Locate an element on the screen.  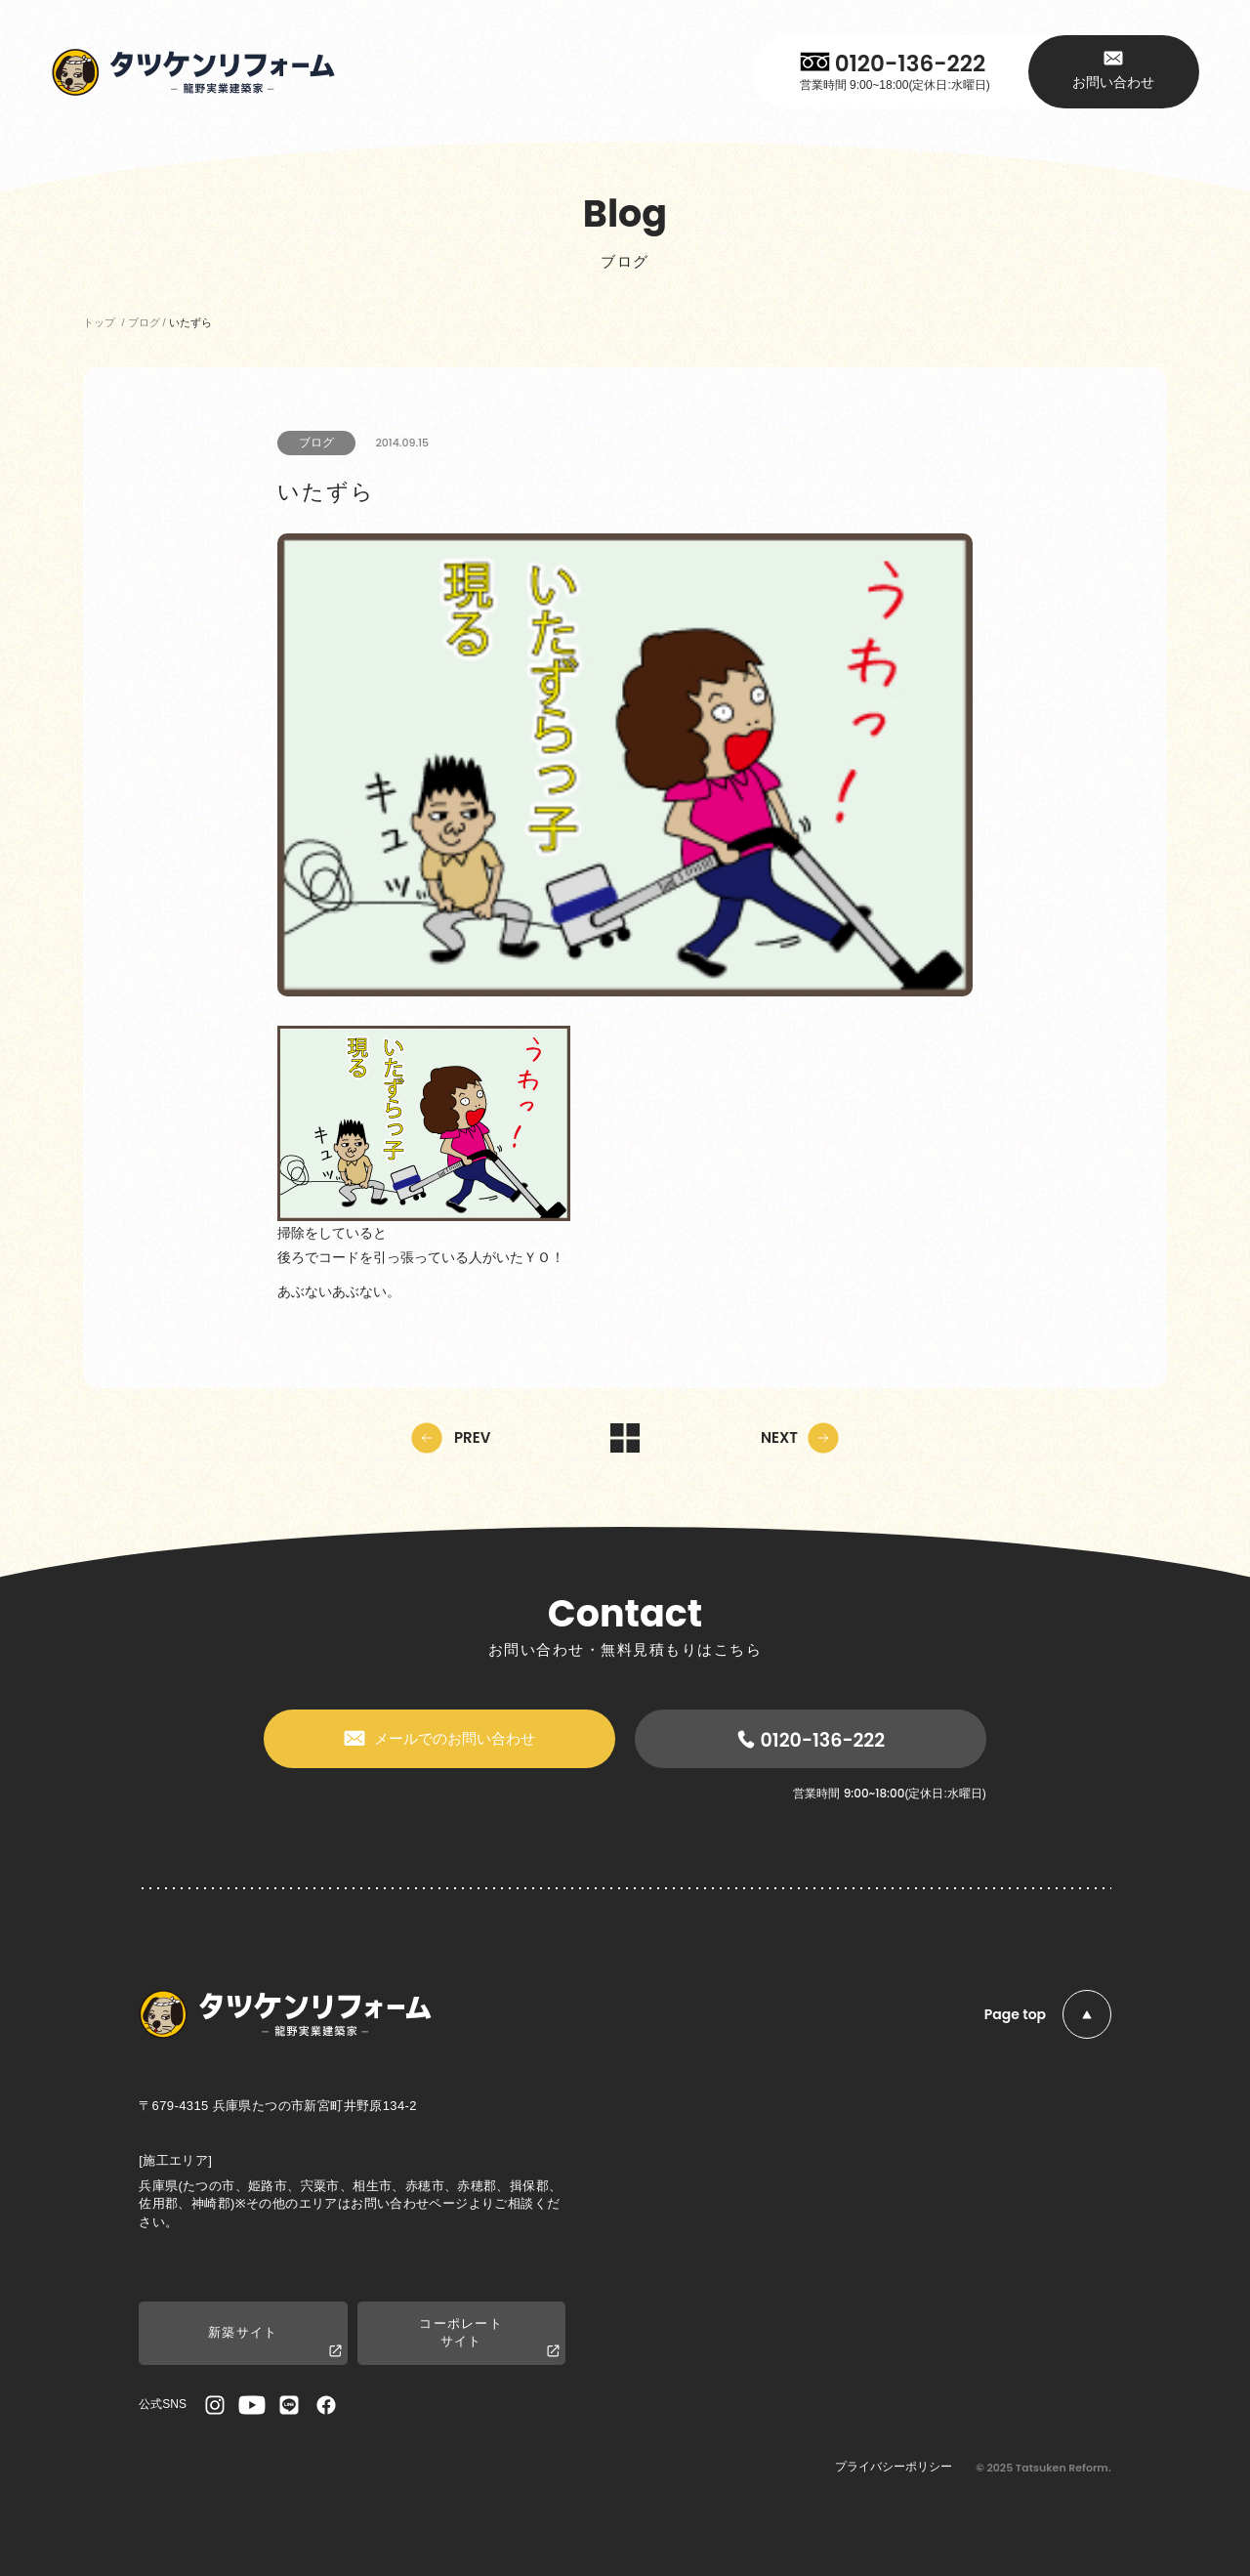
コーポレートサイト is located at coordinates (489, 2337).